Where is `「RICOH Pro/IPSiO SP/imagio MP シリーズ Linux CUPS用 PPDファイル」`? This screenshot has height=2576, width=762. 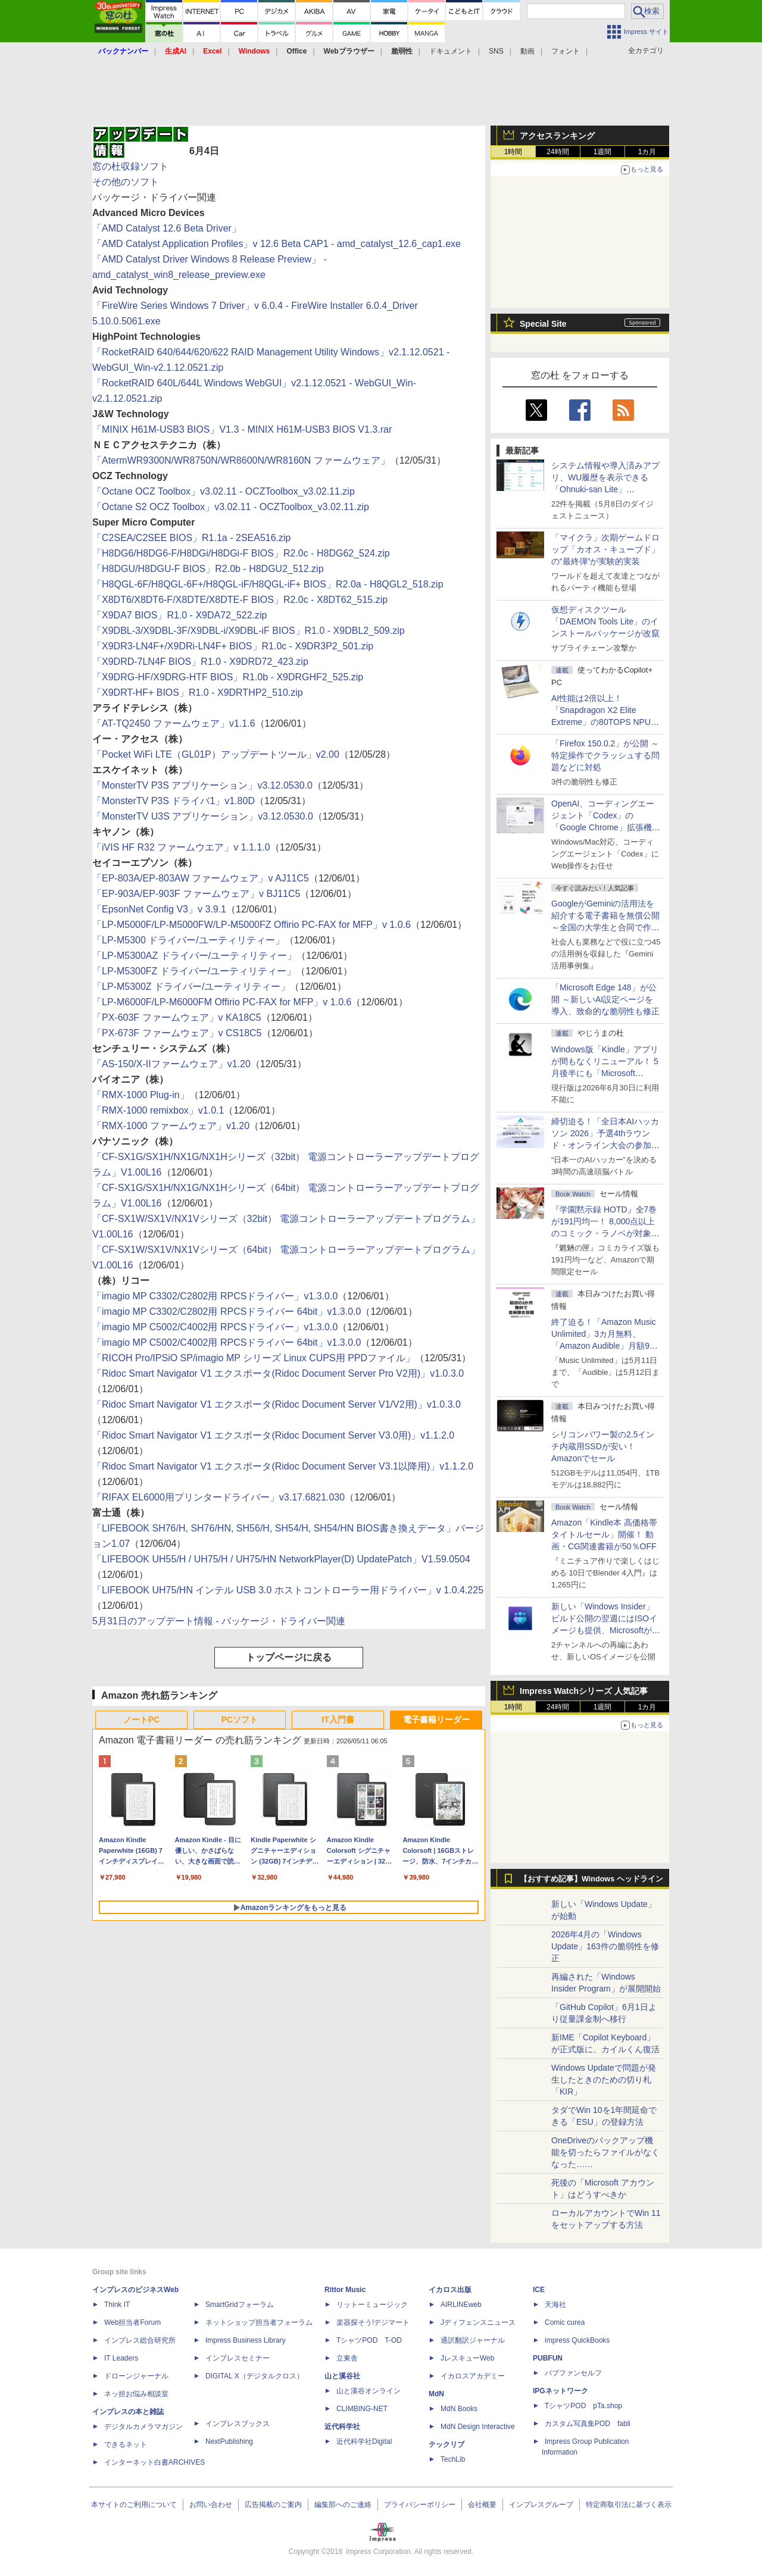
「RICOH Pro/IPSiO SP/imagio MP シリーズ Linux CUPS用 PPDファイル」 is located at coordinates (253, 1358).